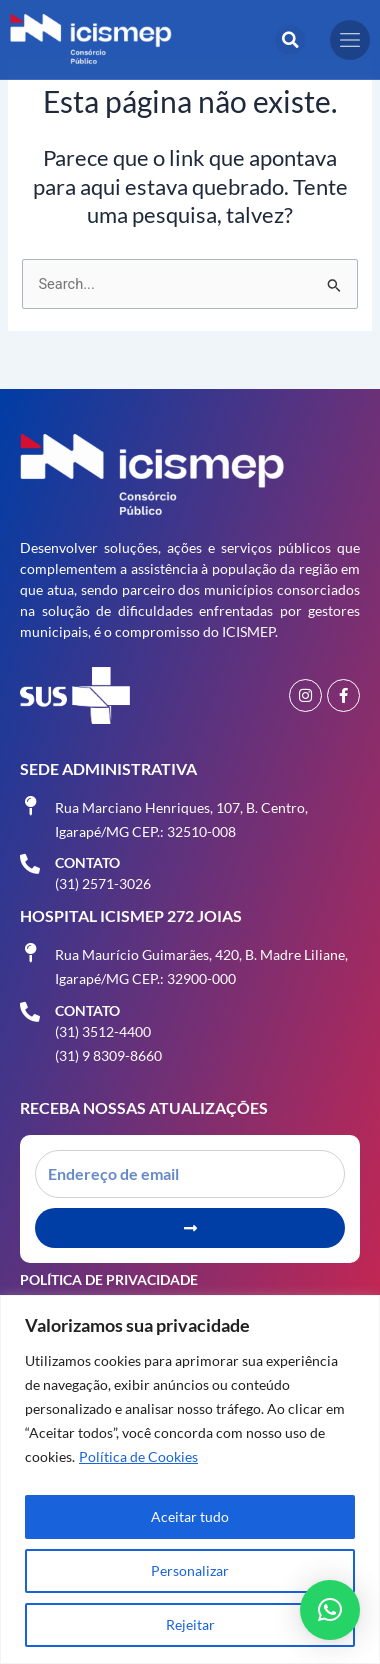  Describe the element at coordinates (190, 1624) in the screenshot. I see `Rejeitar` at that location.